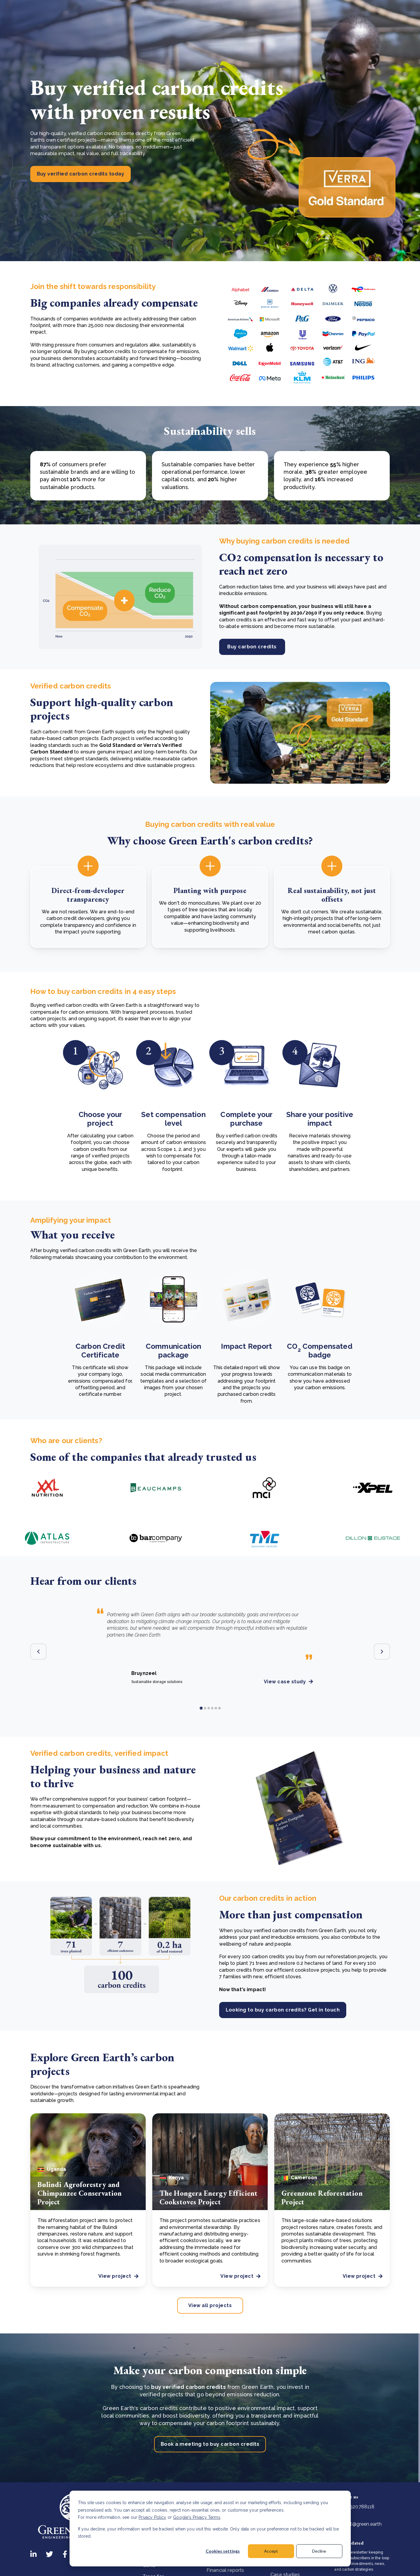 The image size is (420, 2576). What do you see at coordinates (80, 174) in the screenshot?
I see `Buy verified carbon credits today` at bounding box center [80, 174].